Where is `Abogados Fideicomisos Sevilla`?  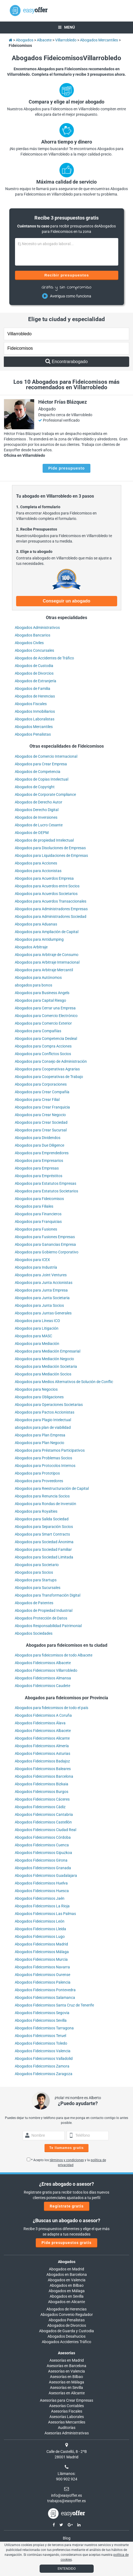
Abogados Fideicomisos Sevilla is located at coordinates (41, 2020).